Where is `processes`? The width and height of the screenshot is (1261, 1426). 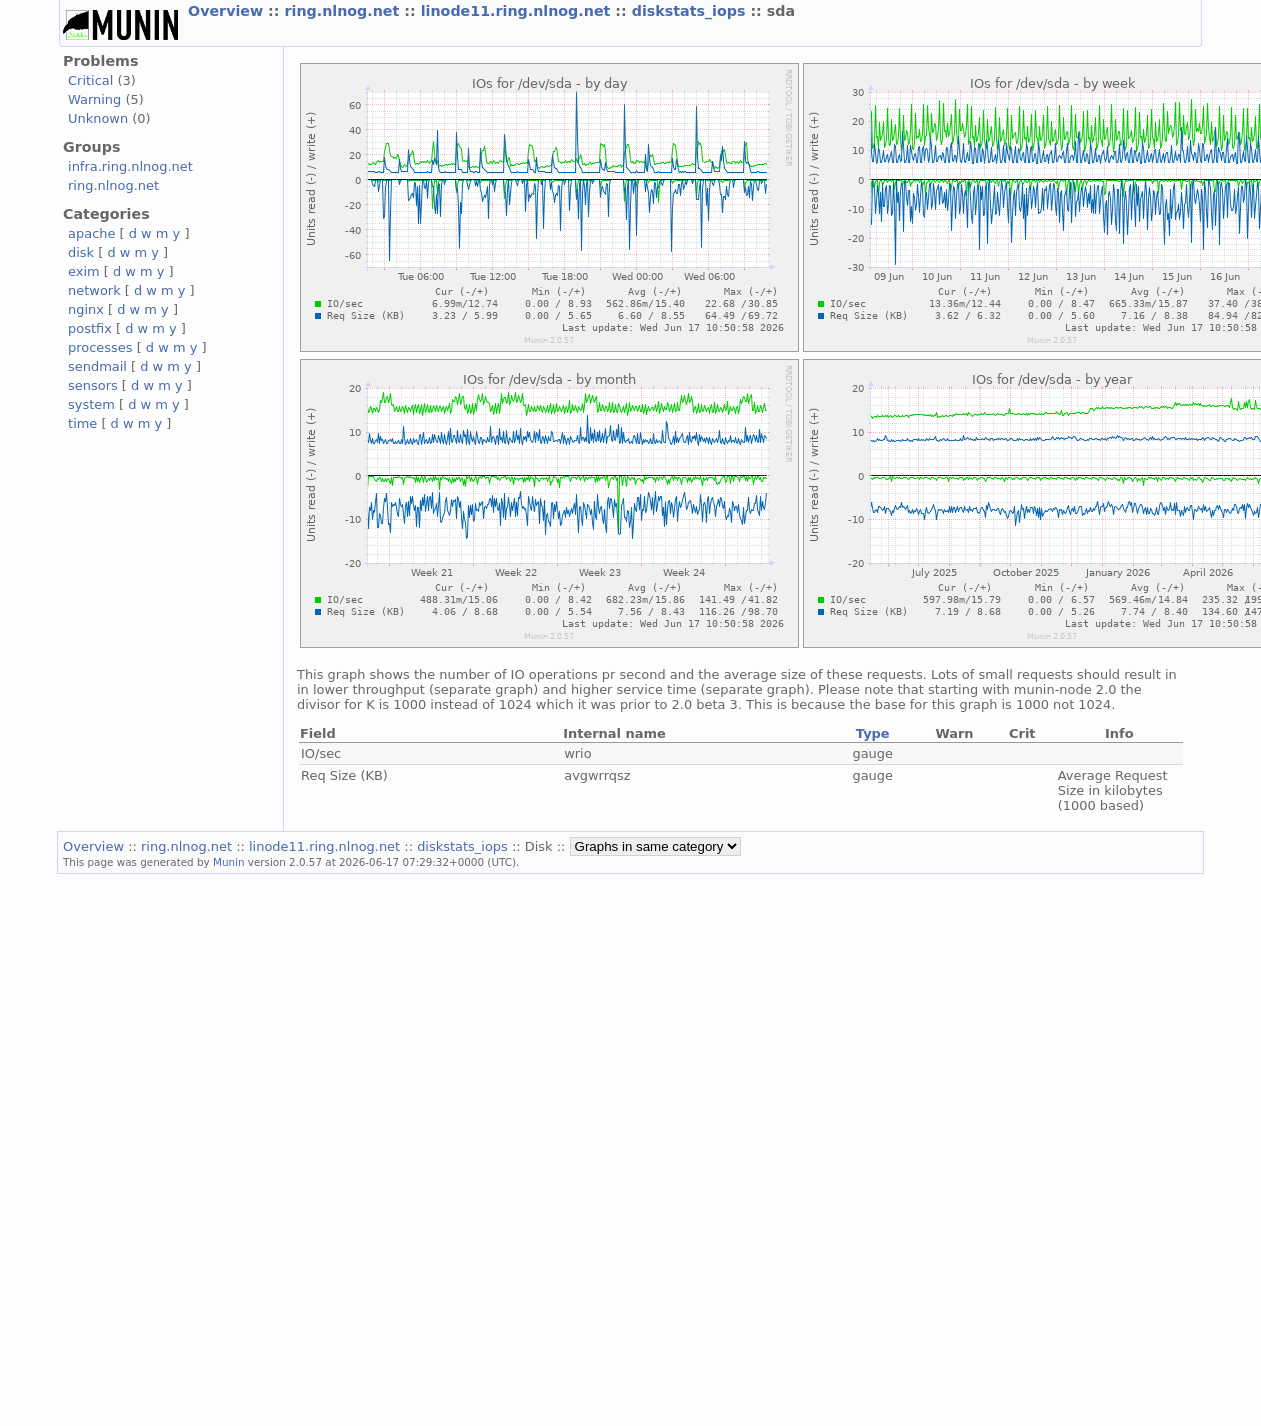 processes is located at coordinates (100, 347).